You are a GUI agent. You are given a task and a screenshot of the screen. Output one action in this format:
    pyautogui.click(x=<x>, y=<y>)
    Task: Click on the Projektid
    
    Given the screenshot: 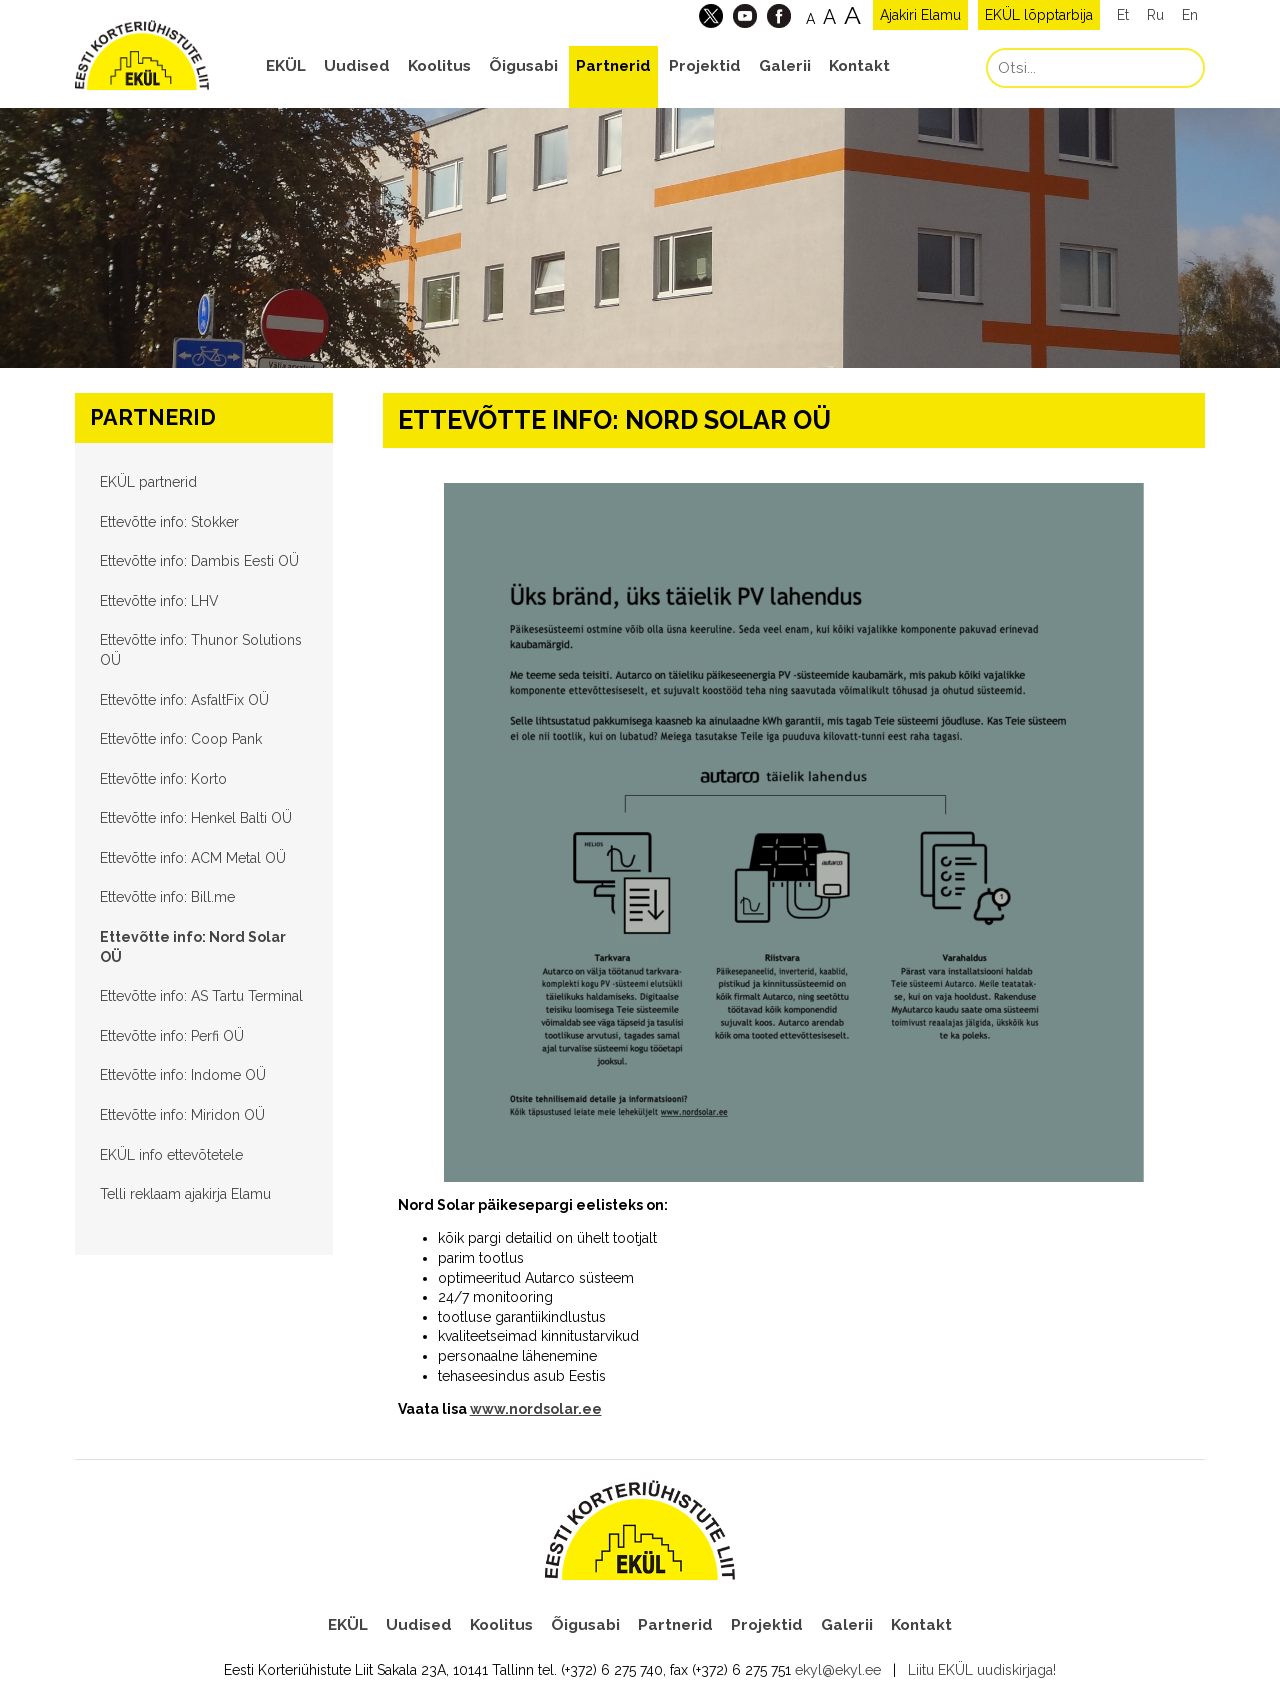 What is the action you would take?
    pyautogui.click(x=705, y=66)
    